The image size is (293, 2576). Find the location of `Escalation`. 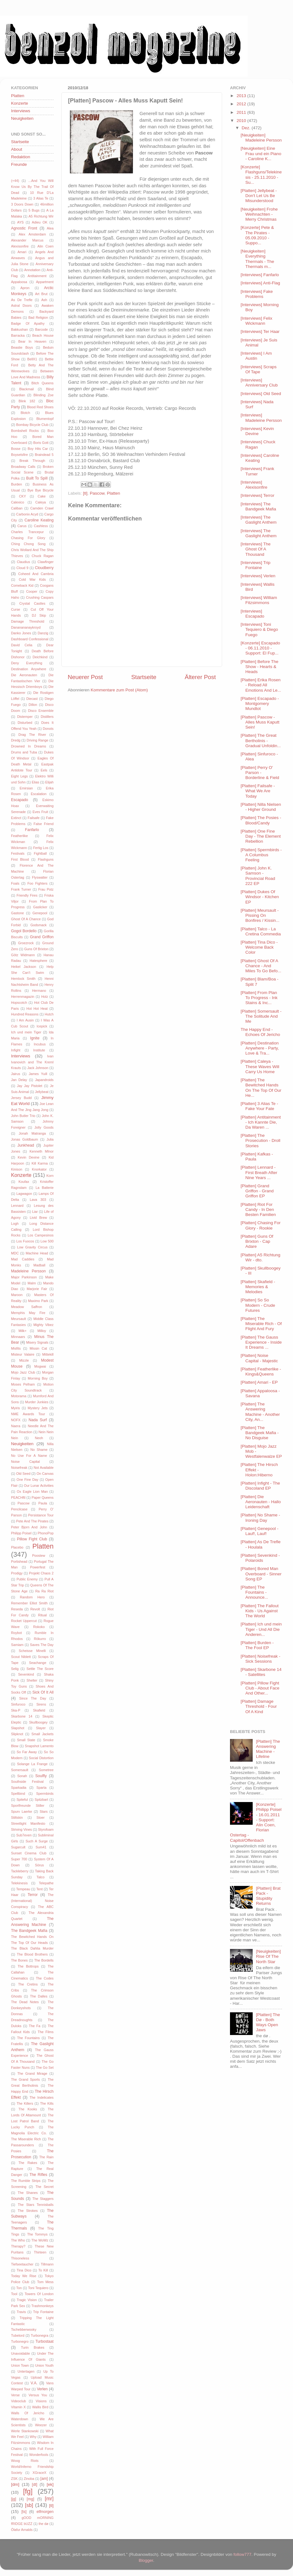

Escalation is located at coordinates (39, 794).